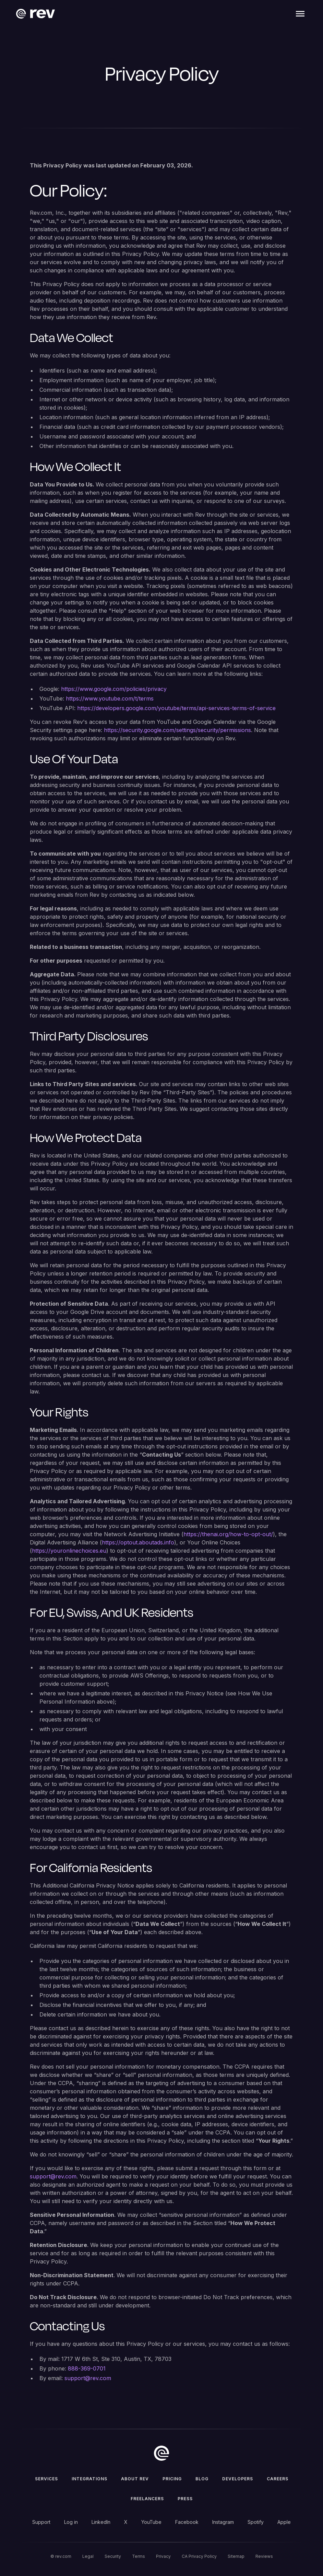 This screenshot has height=2576, width=323. I want to click on Terms, so click(138, 2556).